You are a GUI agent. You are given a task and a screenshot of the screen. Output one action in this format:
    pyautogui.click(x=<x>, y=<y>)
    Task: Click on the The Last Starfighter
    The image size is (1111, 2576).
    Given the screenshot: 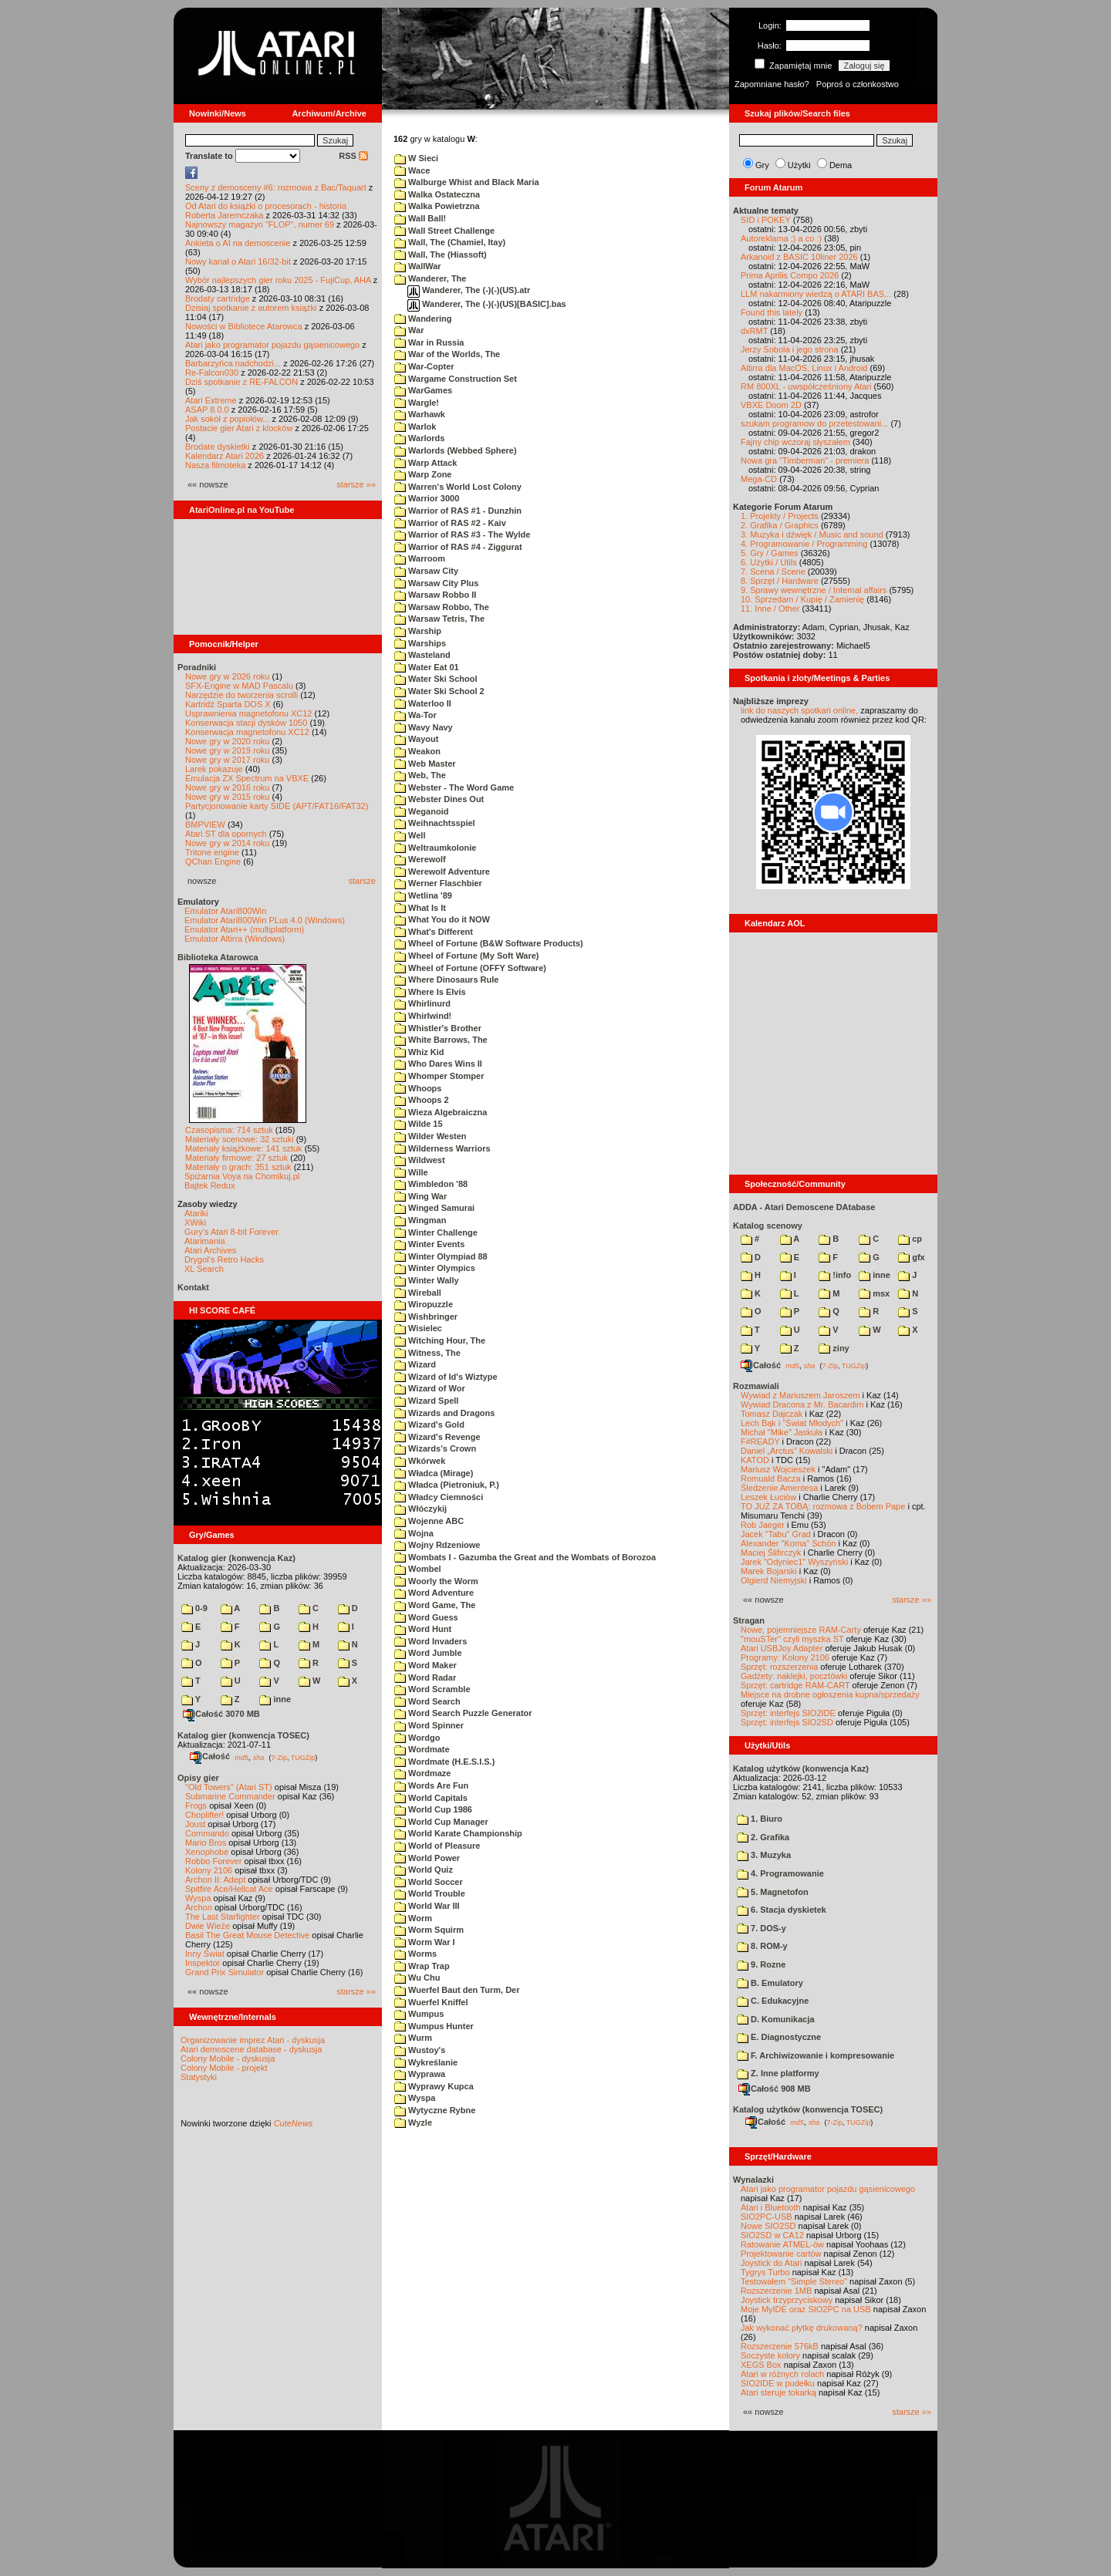 What is the action you would take?
    pyautogui.click(x=222, y=1916)
    